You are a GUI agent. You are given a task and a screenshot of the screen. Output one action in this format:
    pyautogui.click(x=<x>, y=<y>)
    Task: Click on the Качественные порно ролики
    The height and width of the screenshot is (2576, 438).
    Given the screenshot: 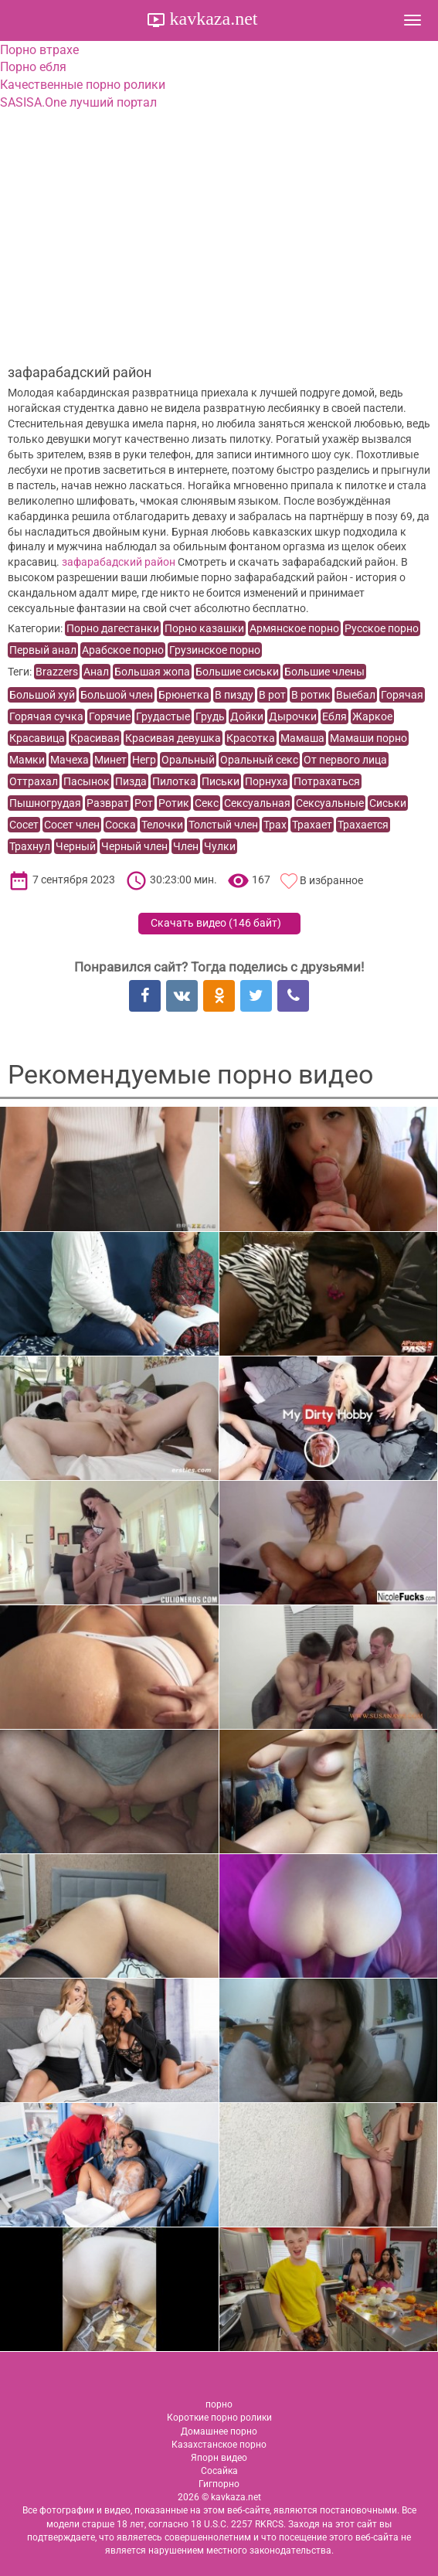 What is the action you would take?
    pyautogui.click(x=82, y=84)
    